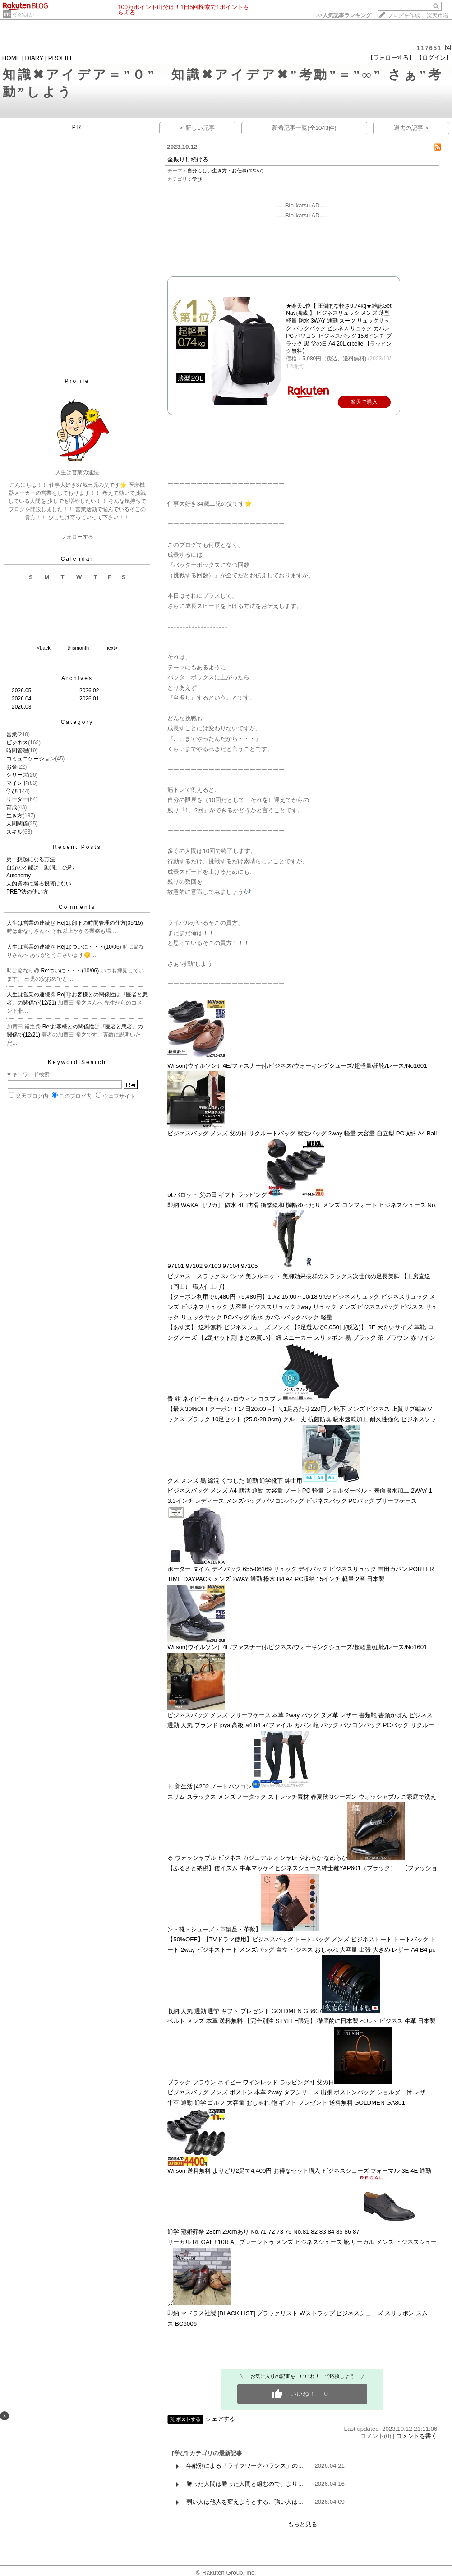  I want to click on シェアする, so click(220, 2418).